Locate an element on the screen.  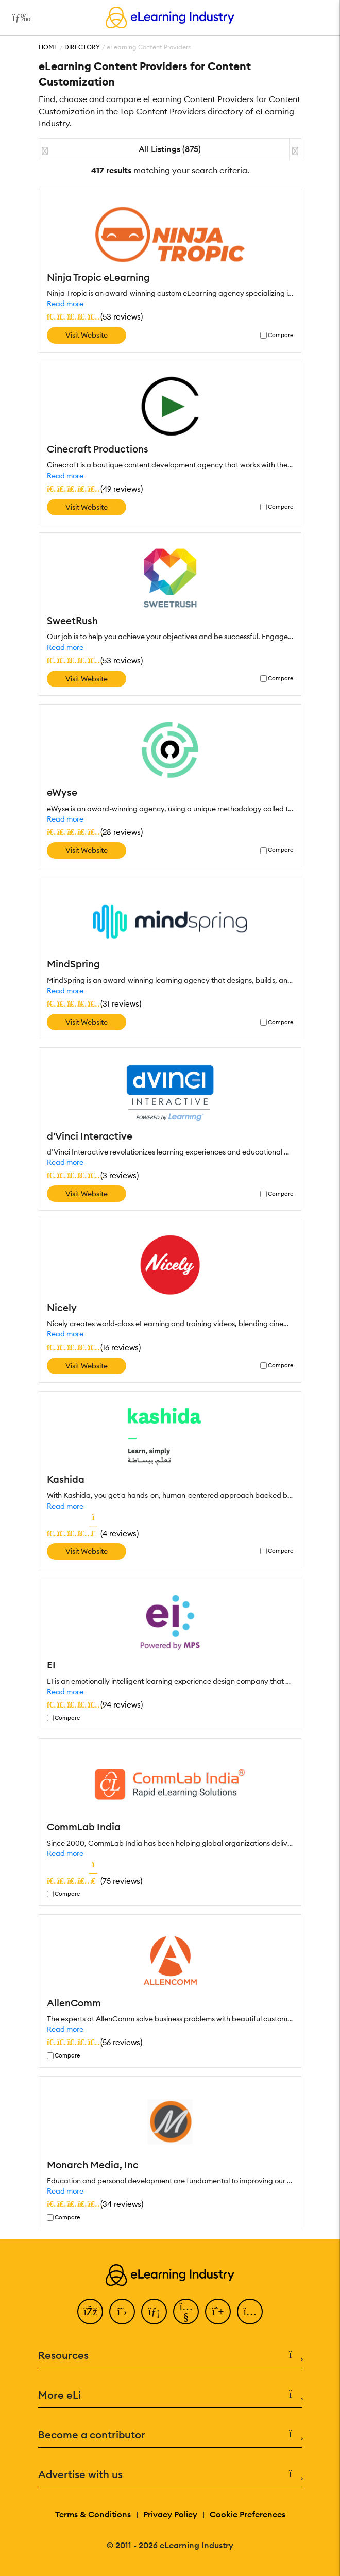
[YouTube] is located at coordinates (186, 2311).